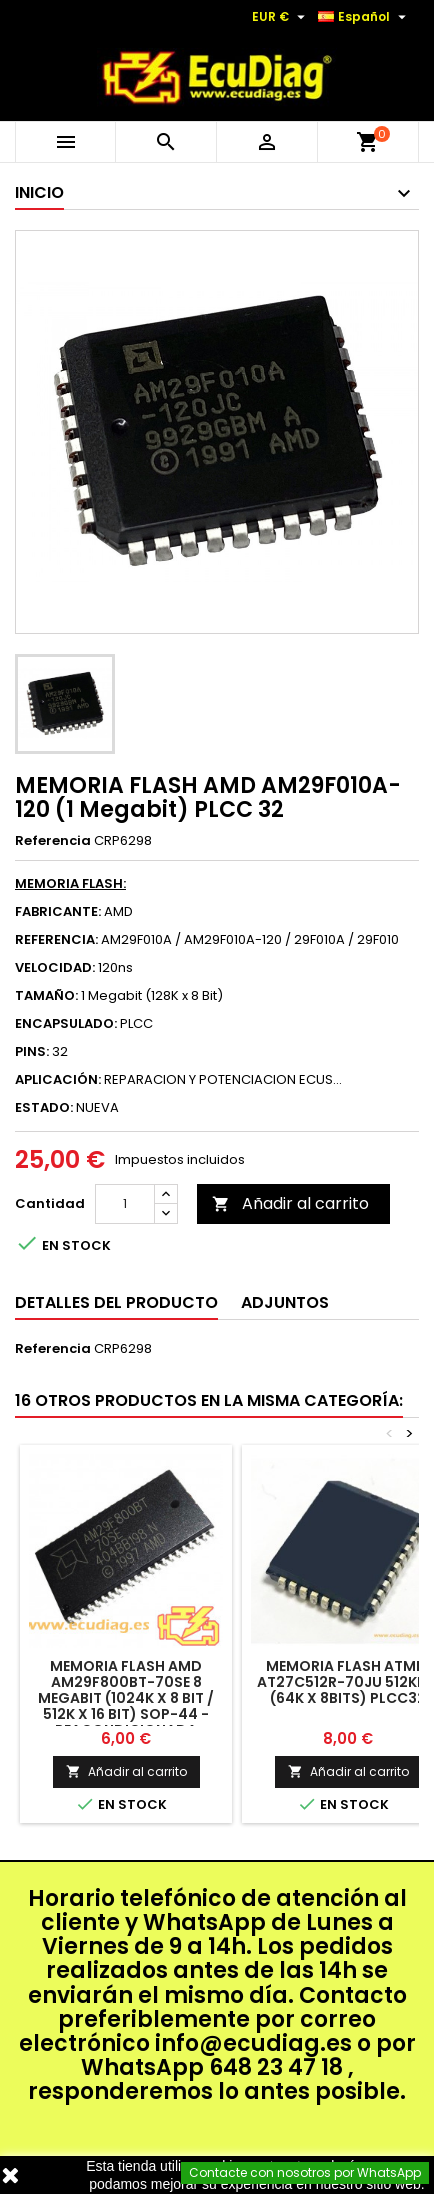 The image size is (434, 2194). What do you see at coordinates (126, 1698) in the screenshot?
I see `MEMORIA FLASH AMD AM29F800BT-70SE 8 Megabit (1024K x 8 Bit / 512K x 16 Bit) SOP-44 - REACONDICIONADA` at bounding box center [126, 1698].